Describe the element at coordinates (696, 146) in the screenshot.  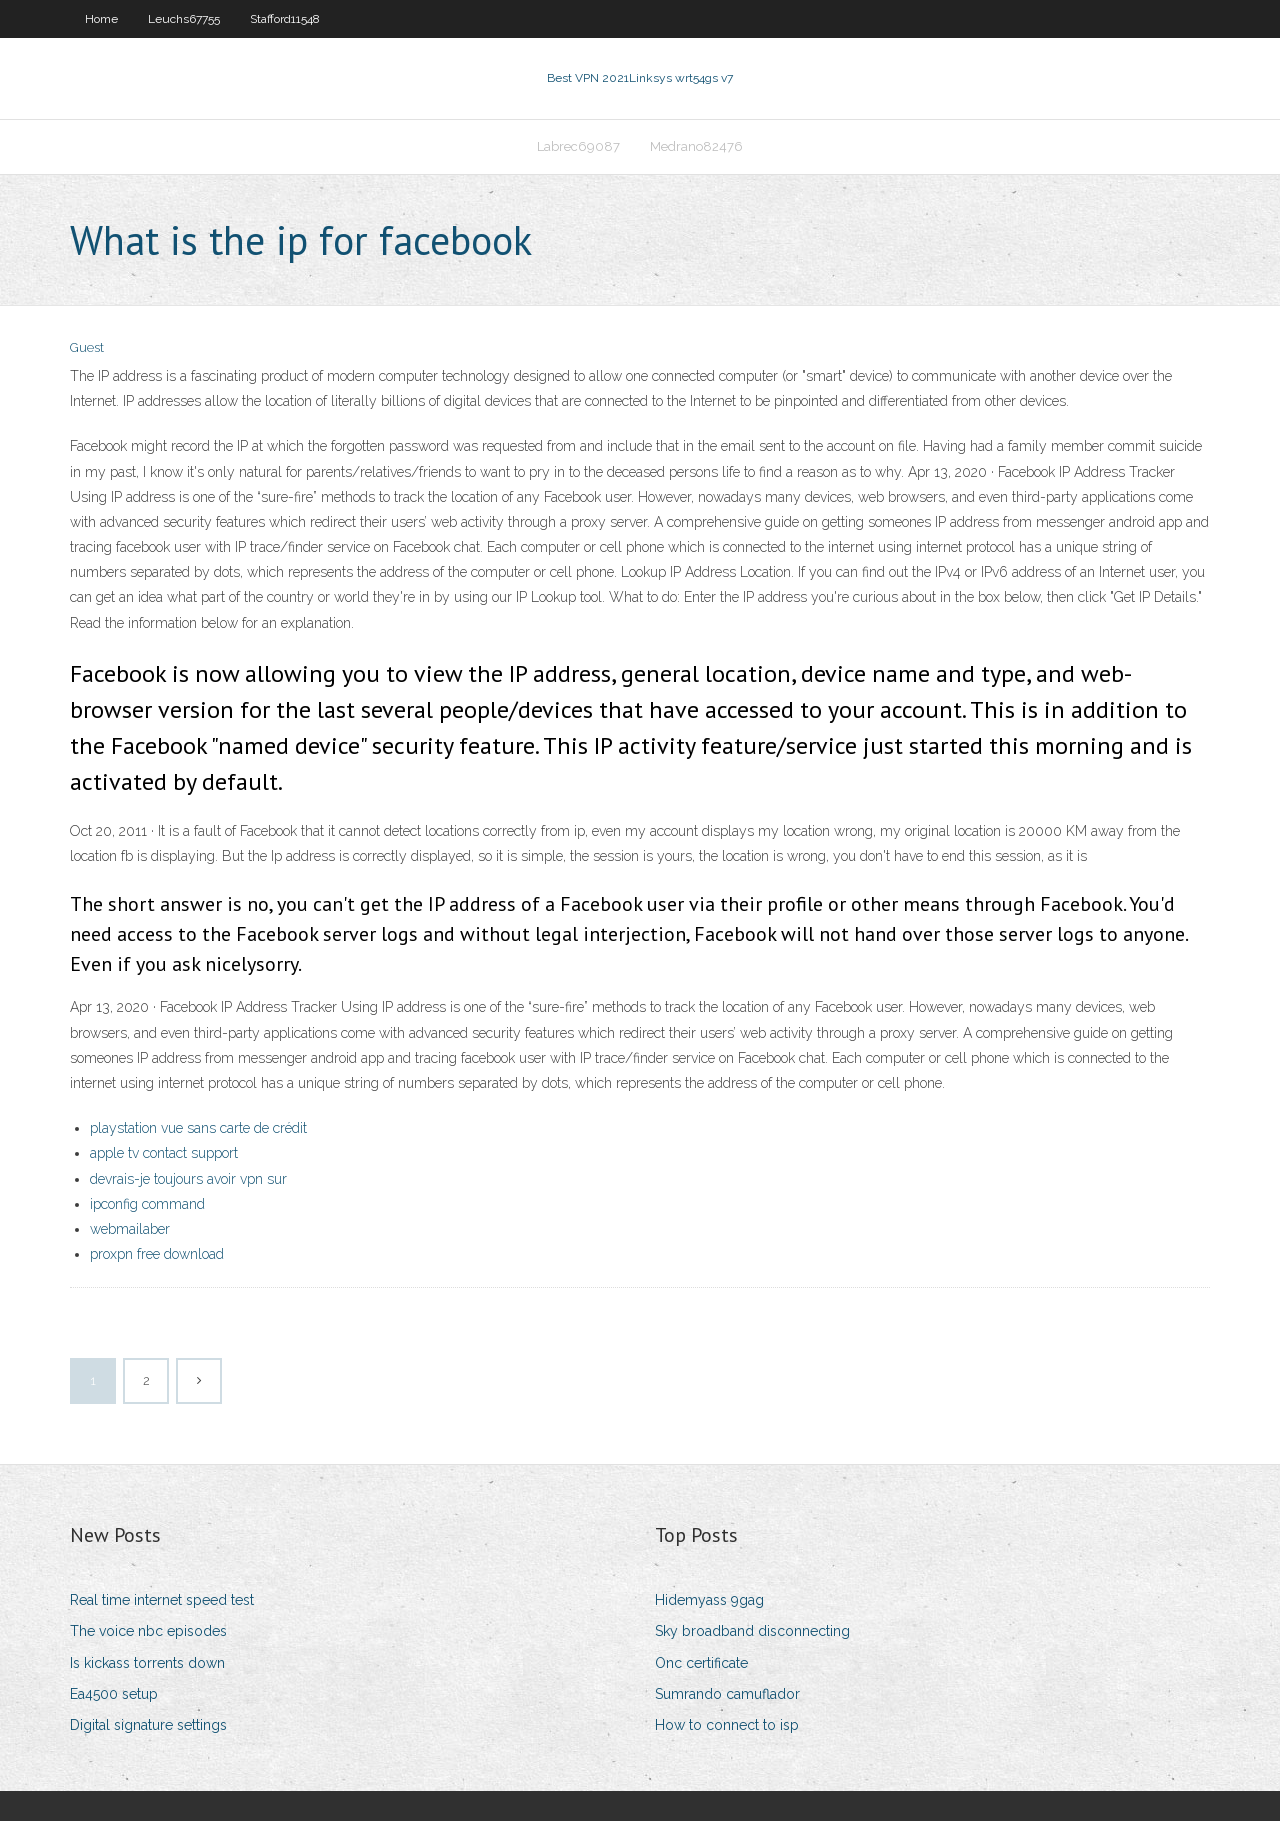
I see `Medrano82476` at that location.